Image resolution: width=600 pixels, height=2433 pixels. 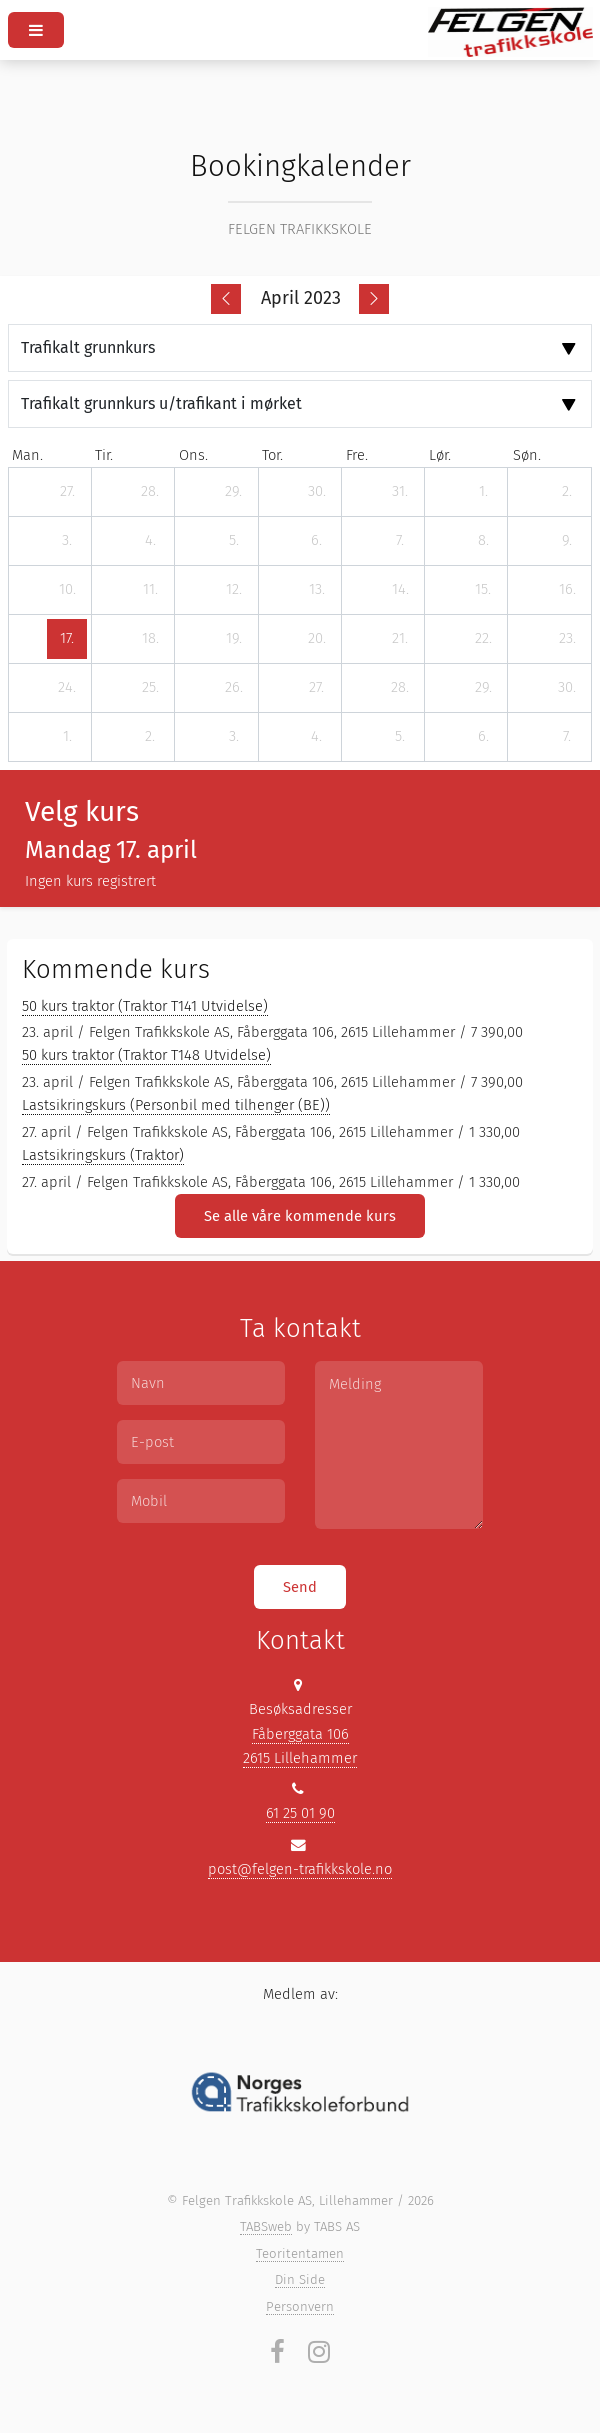 I want to click on [2. april 2023], so click(x=567, y=492).